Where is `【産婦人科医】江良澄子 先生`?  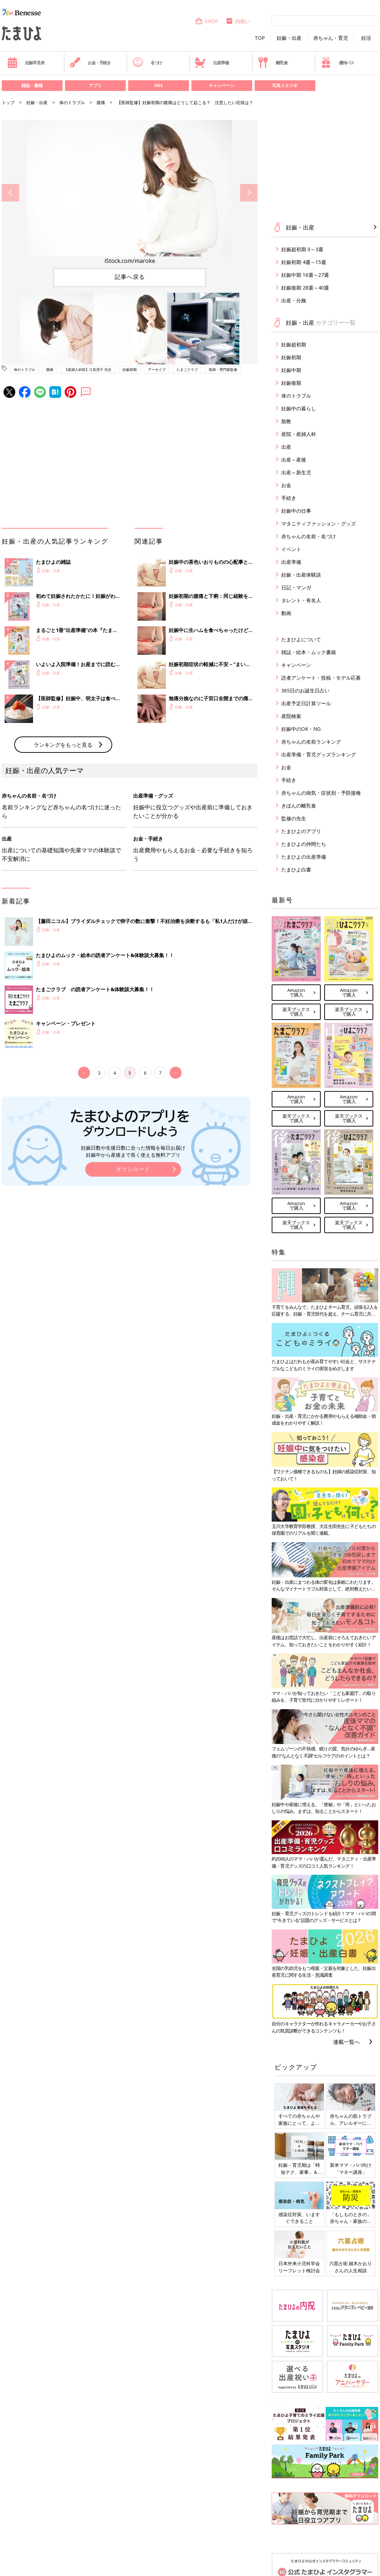
【産婦人科医】江良澄子 先生 is located at coordinates (88, 369).